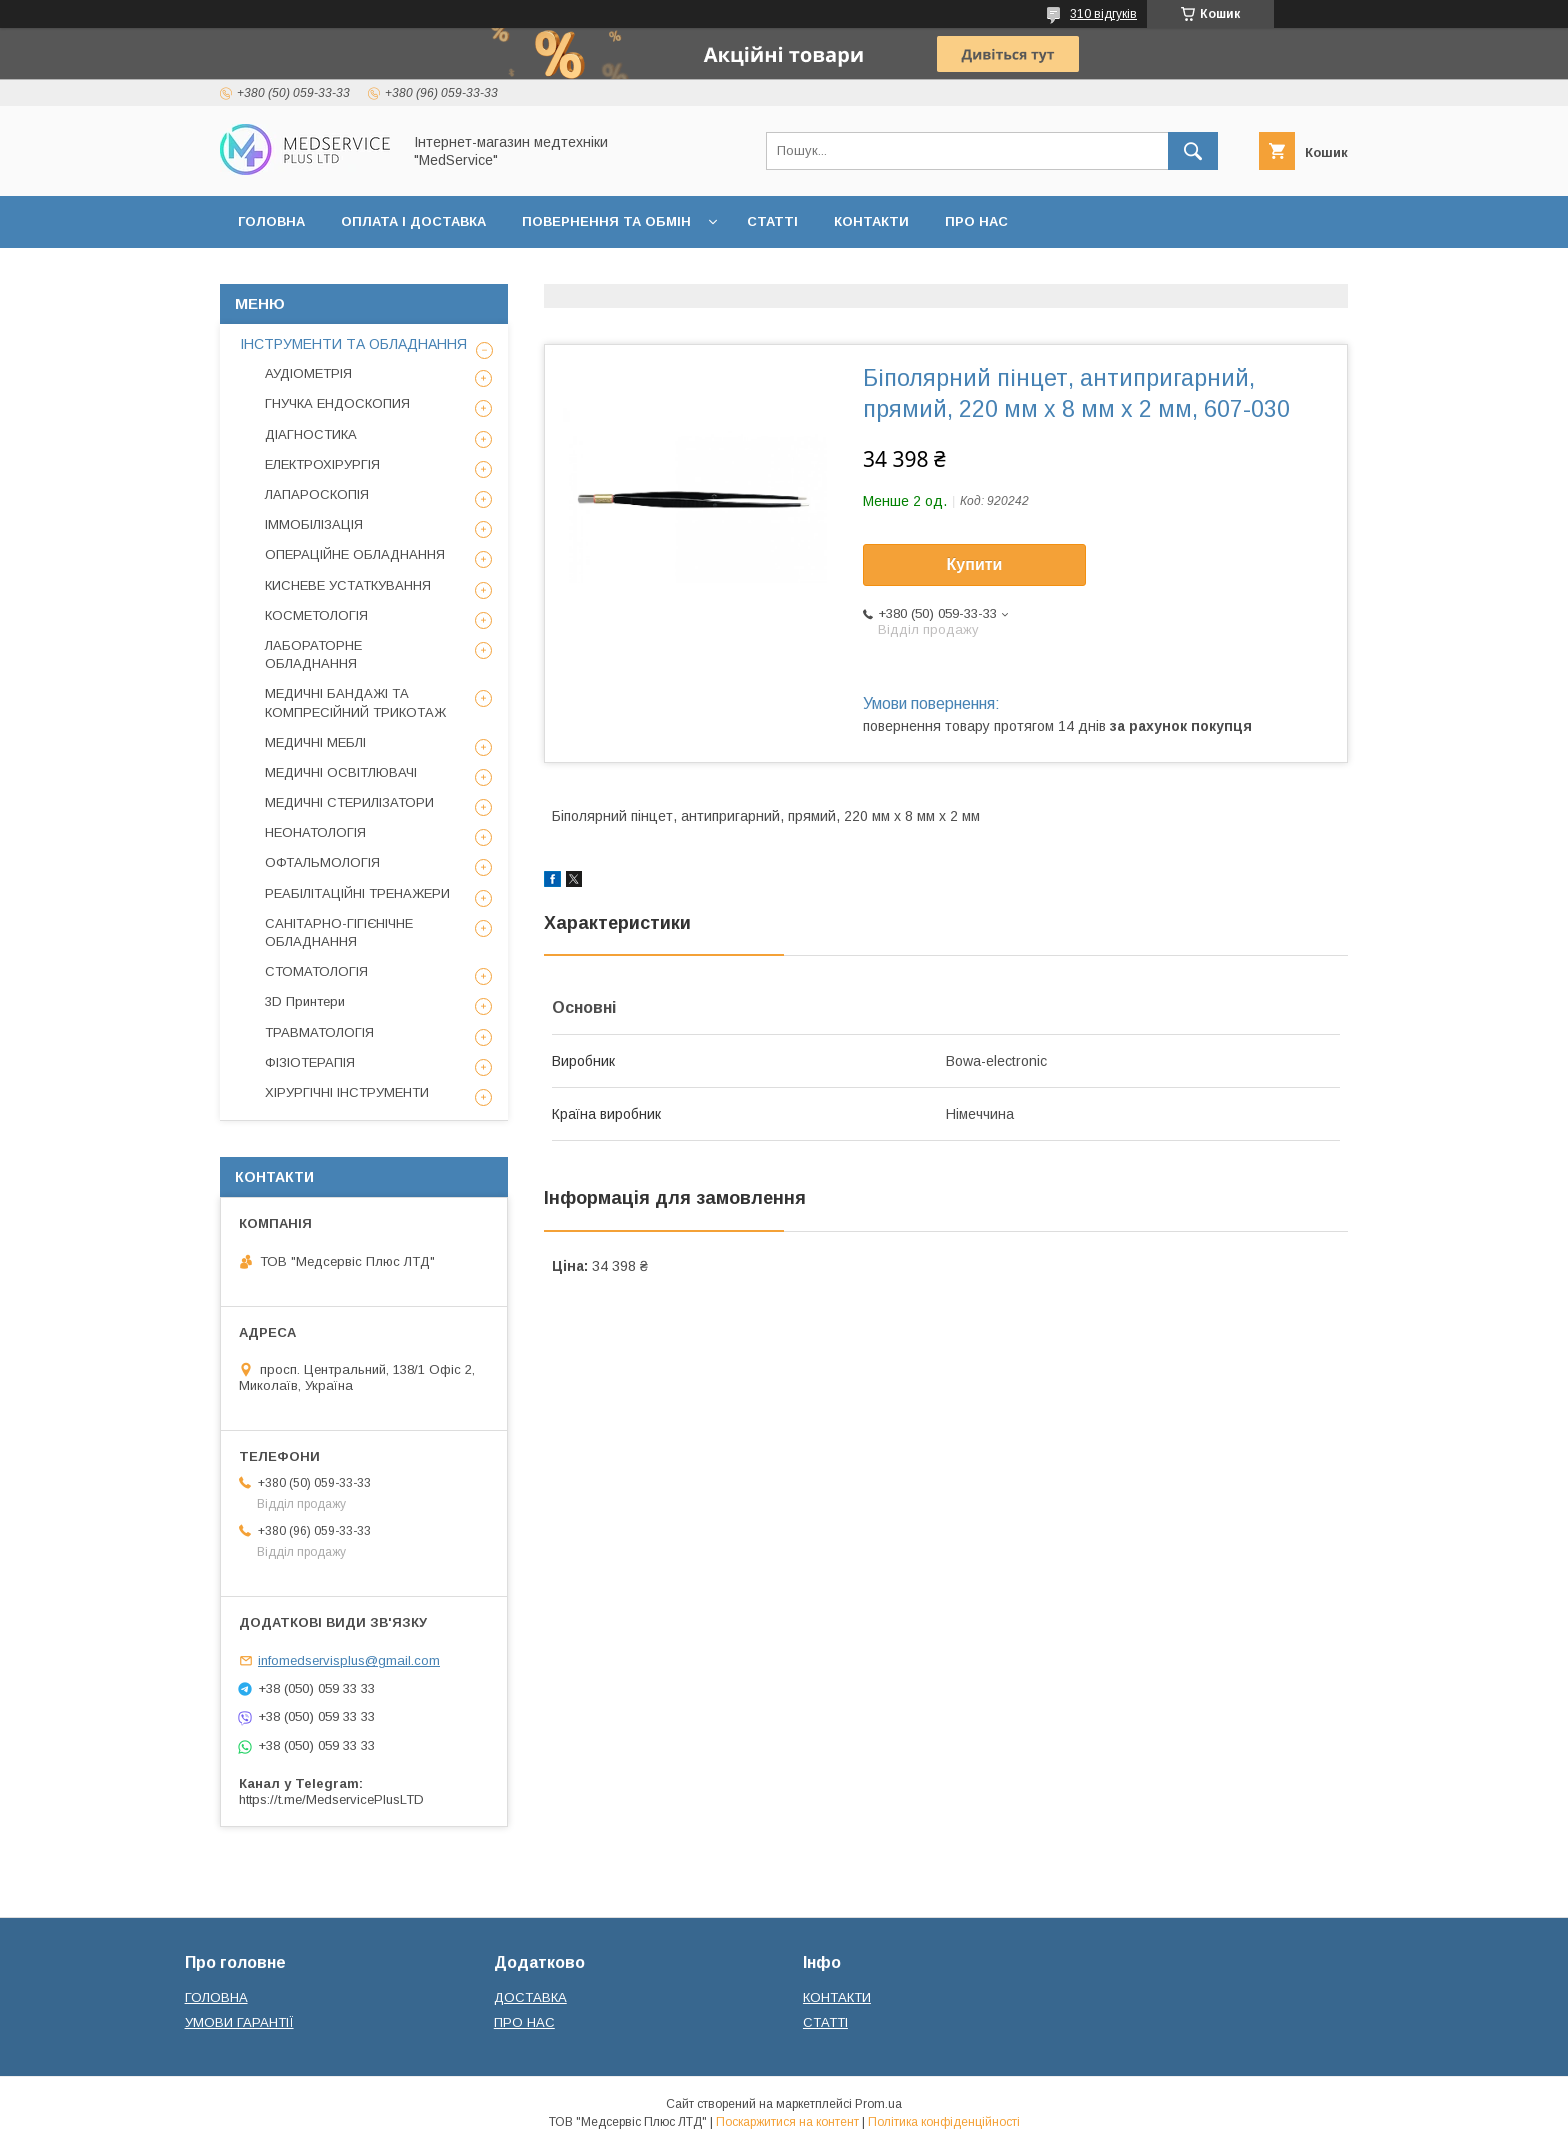 This screenshot has width=1568, height=2149. What do you see at coordinates (1193, 151) in the screenshot?
I see `[Шукати]` at bounding box center [1193, 151].